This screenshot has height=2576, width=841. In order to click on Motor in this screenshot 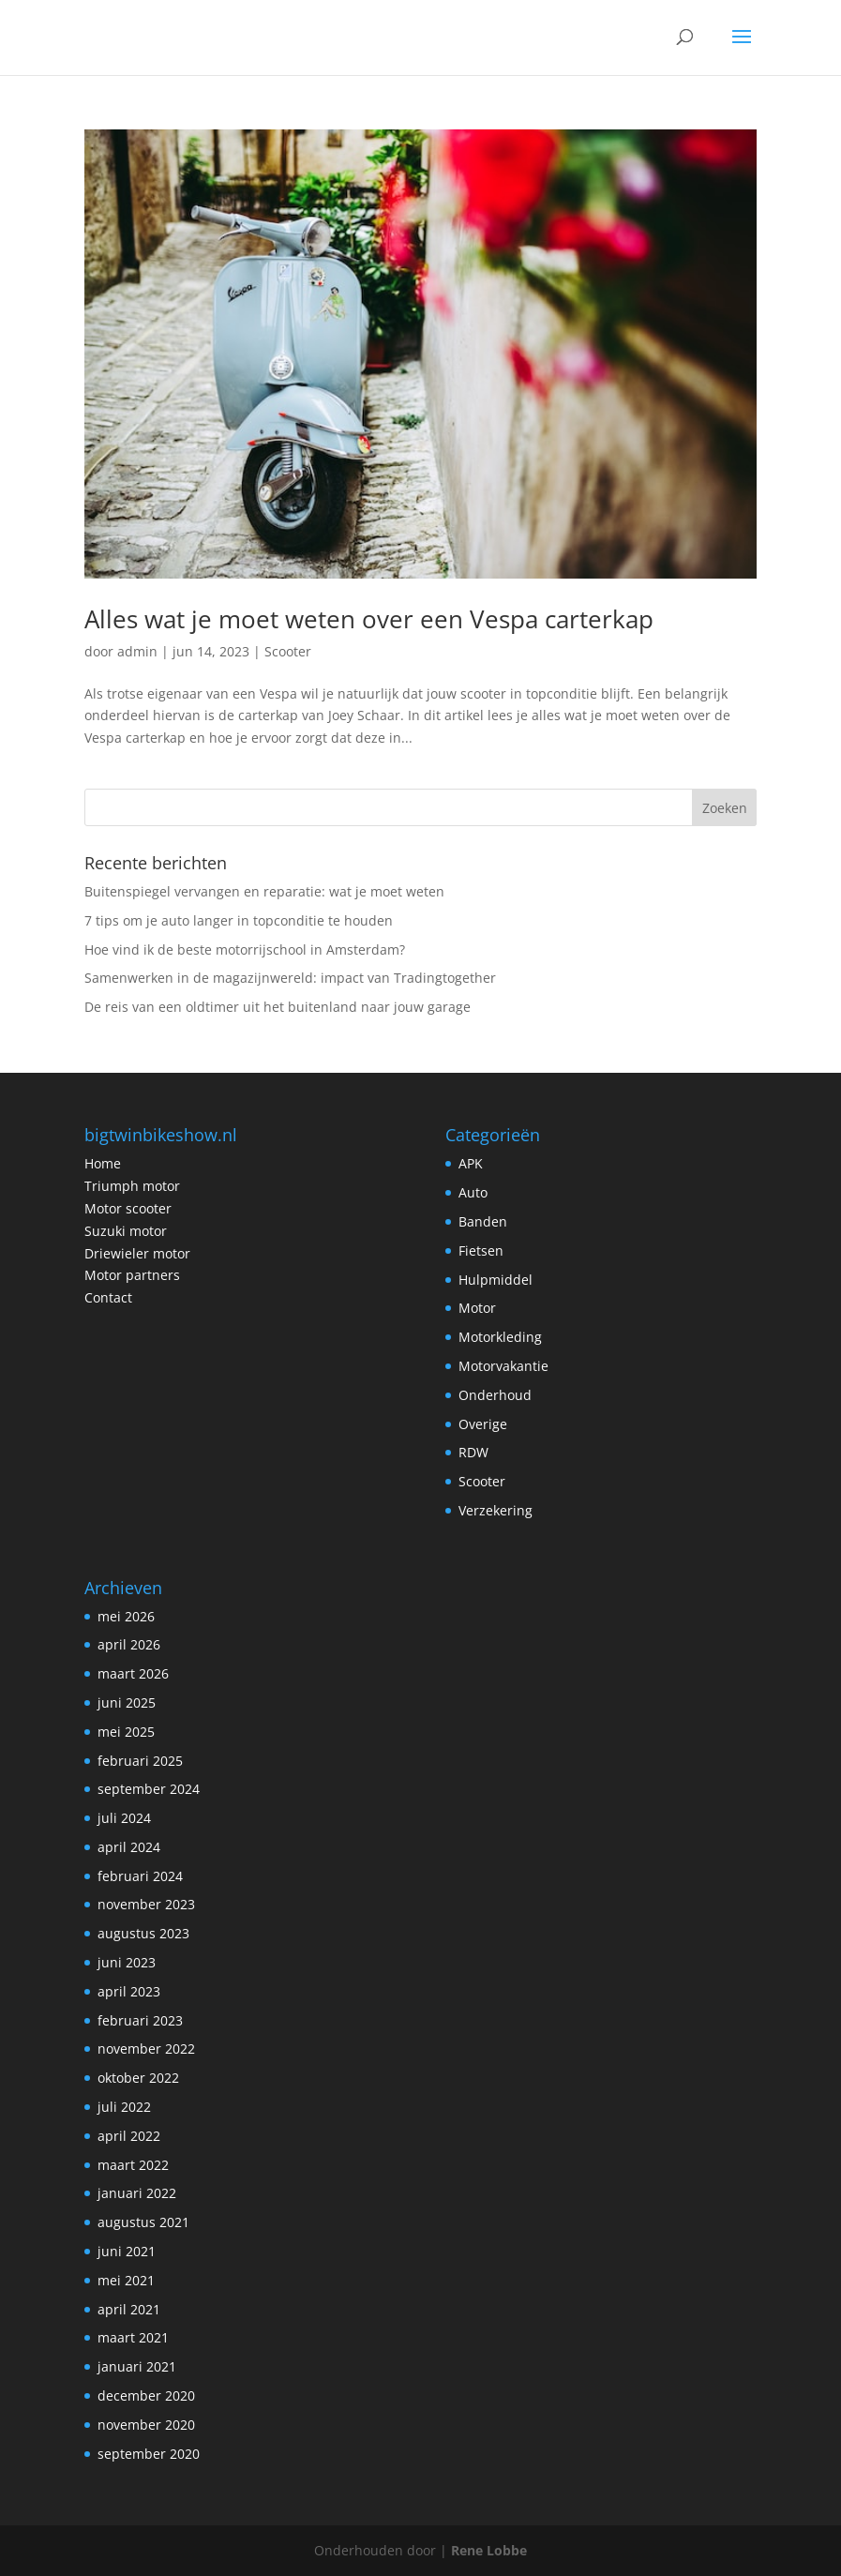, I will do `click(477, 1308)`.